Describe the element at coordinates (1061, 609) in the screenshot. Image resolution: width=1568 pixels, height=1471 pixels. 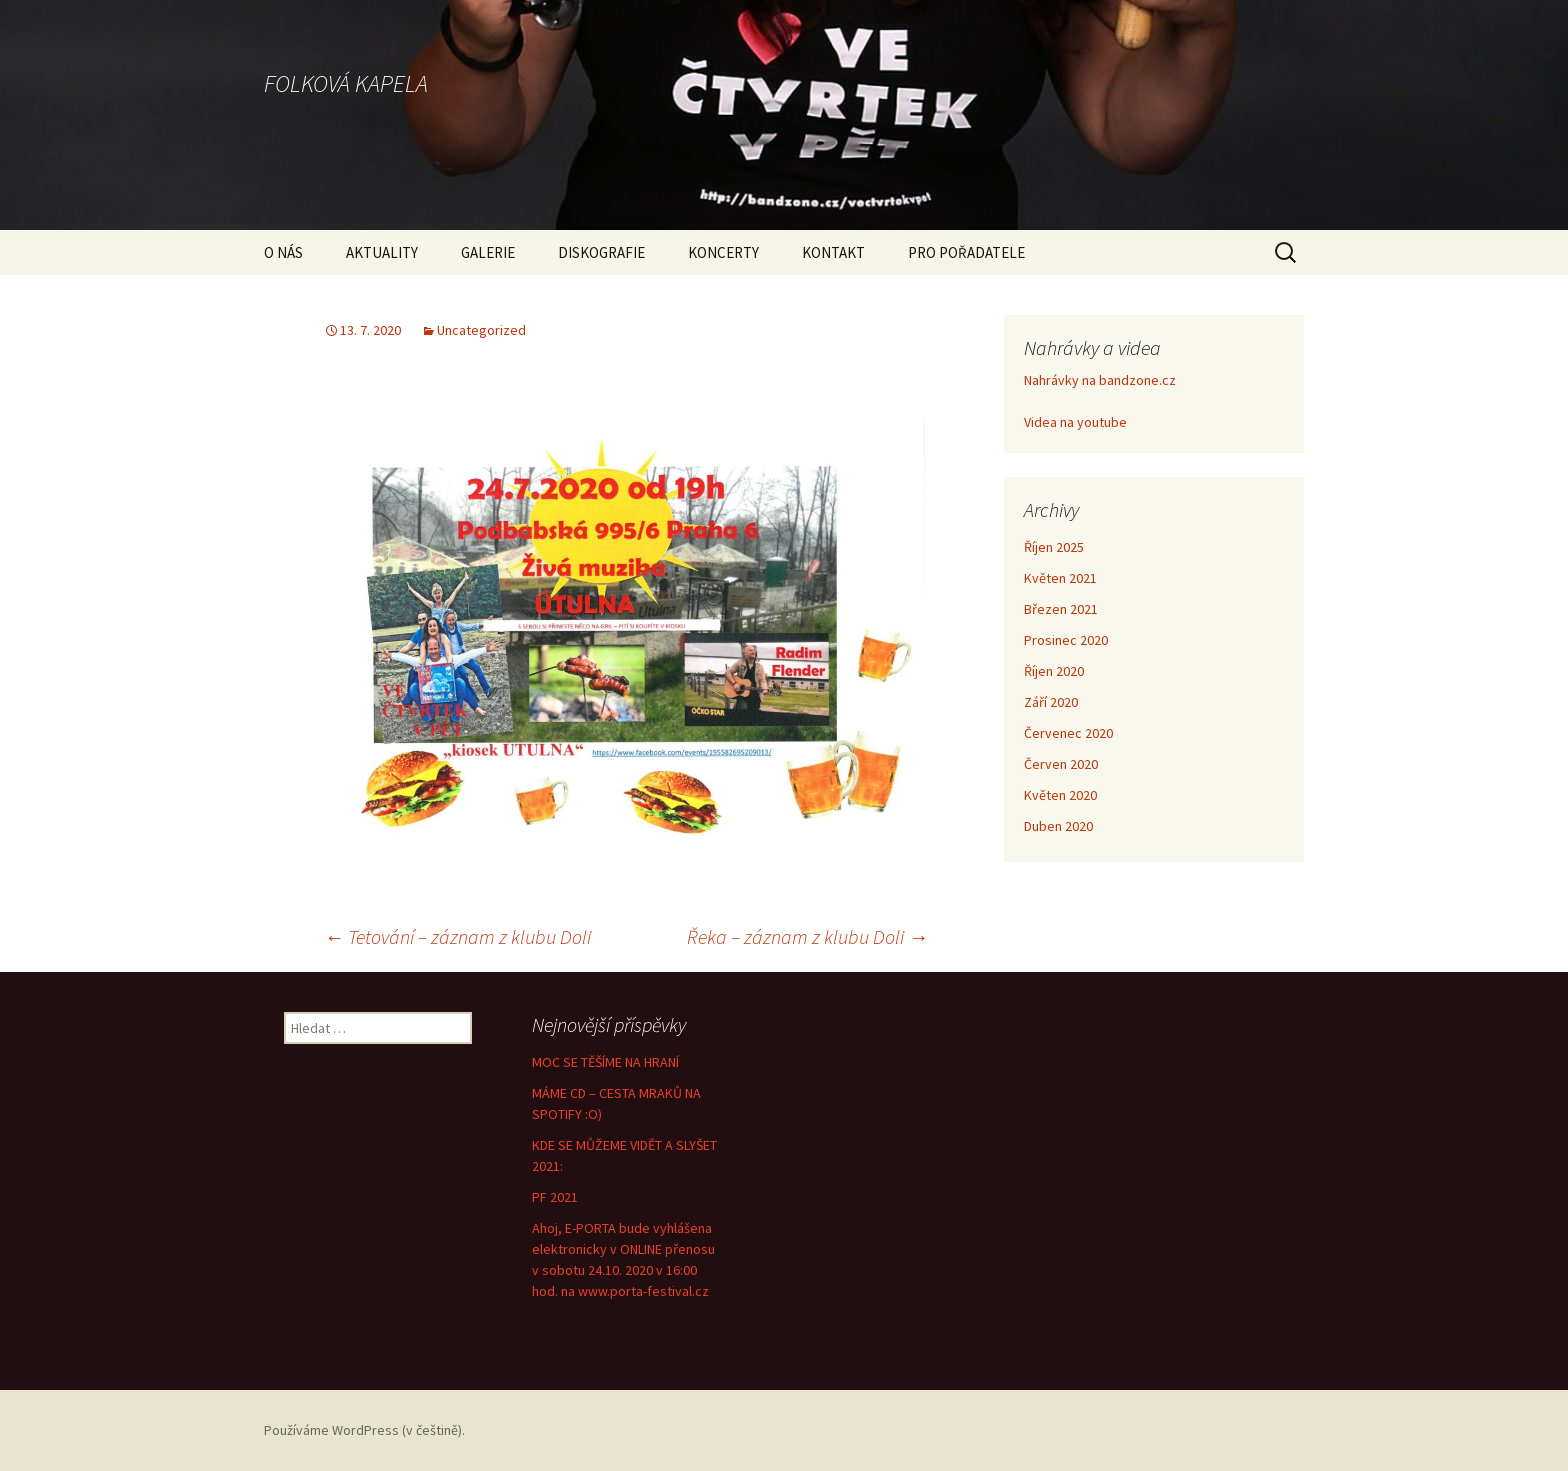
I see `Březen 2021` at that location.